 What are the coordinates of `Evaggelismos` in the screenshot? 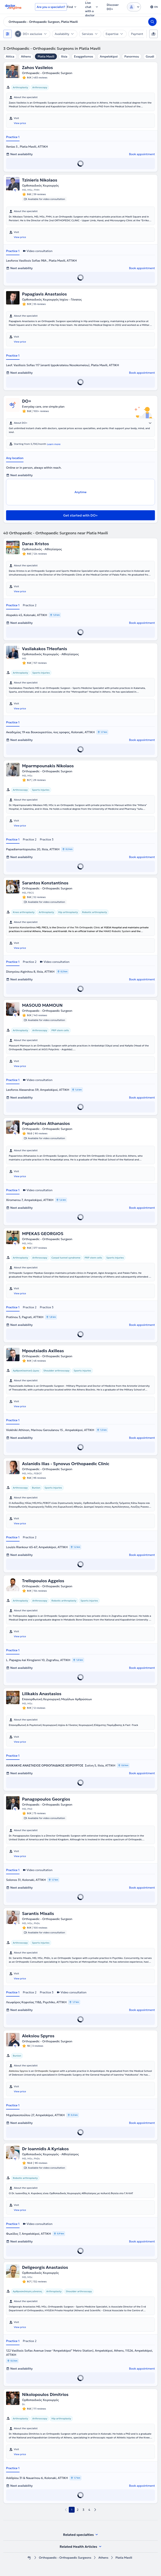 It's located at (83, 56).